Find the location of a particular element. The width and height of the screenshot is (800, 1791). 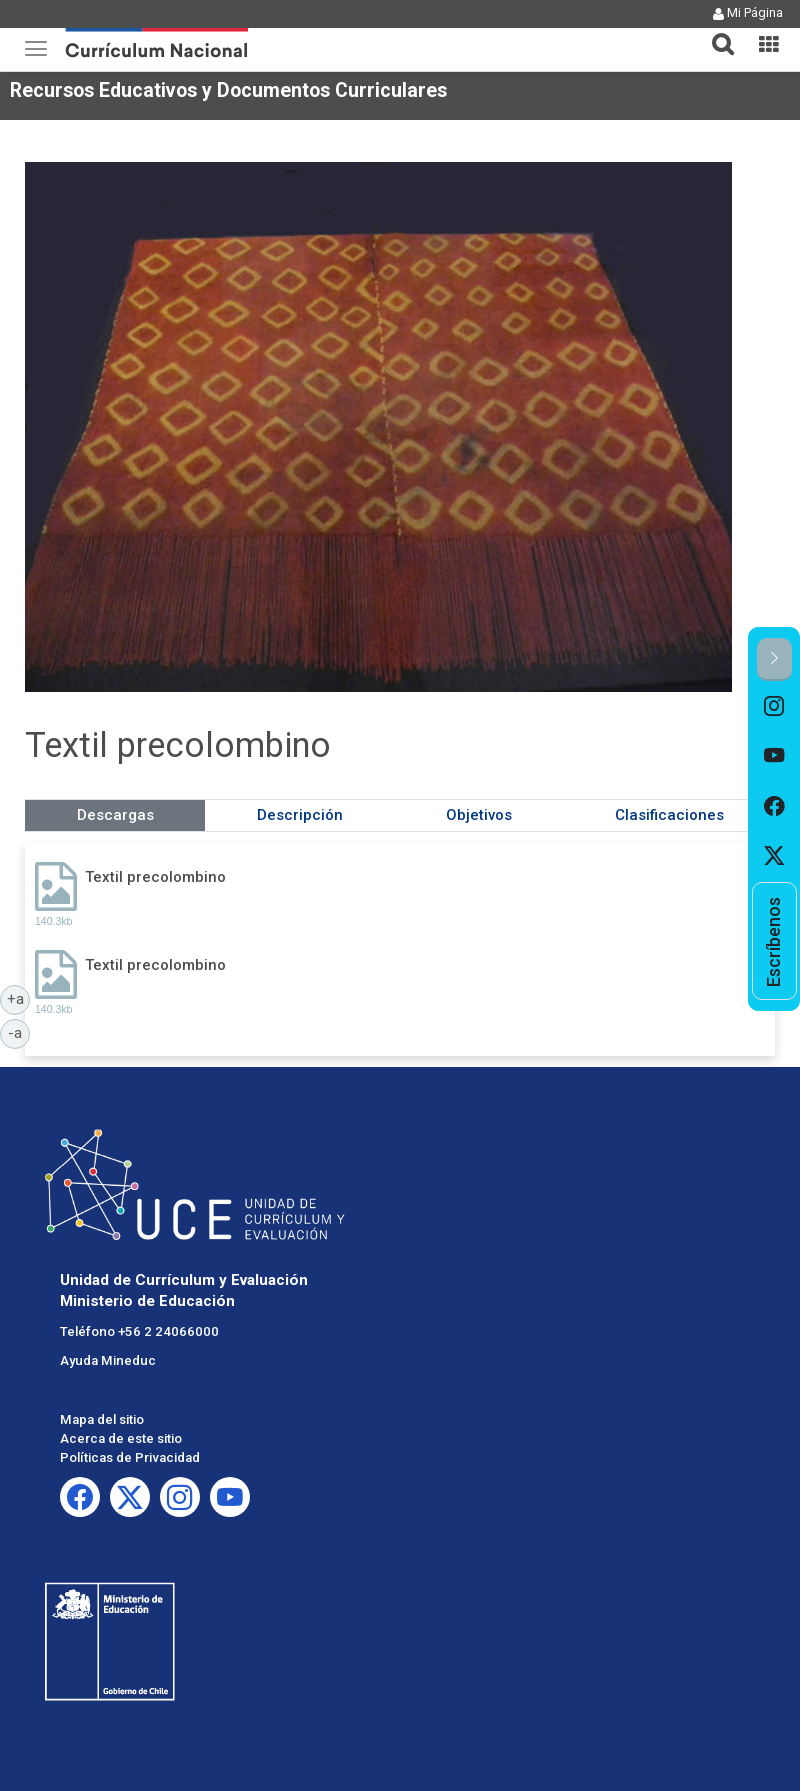

Textil precolombino is located at coordinates (155, 877).